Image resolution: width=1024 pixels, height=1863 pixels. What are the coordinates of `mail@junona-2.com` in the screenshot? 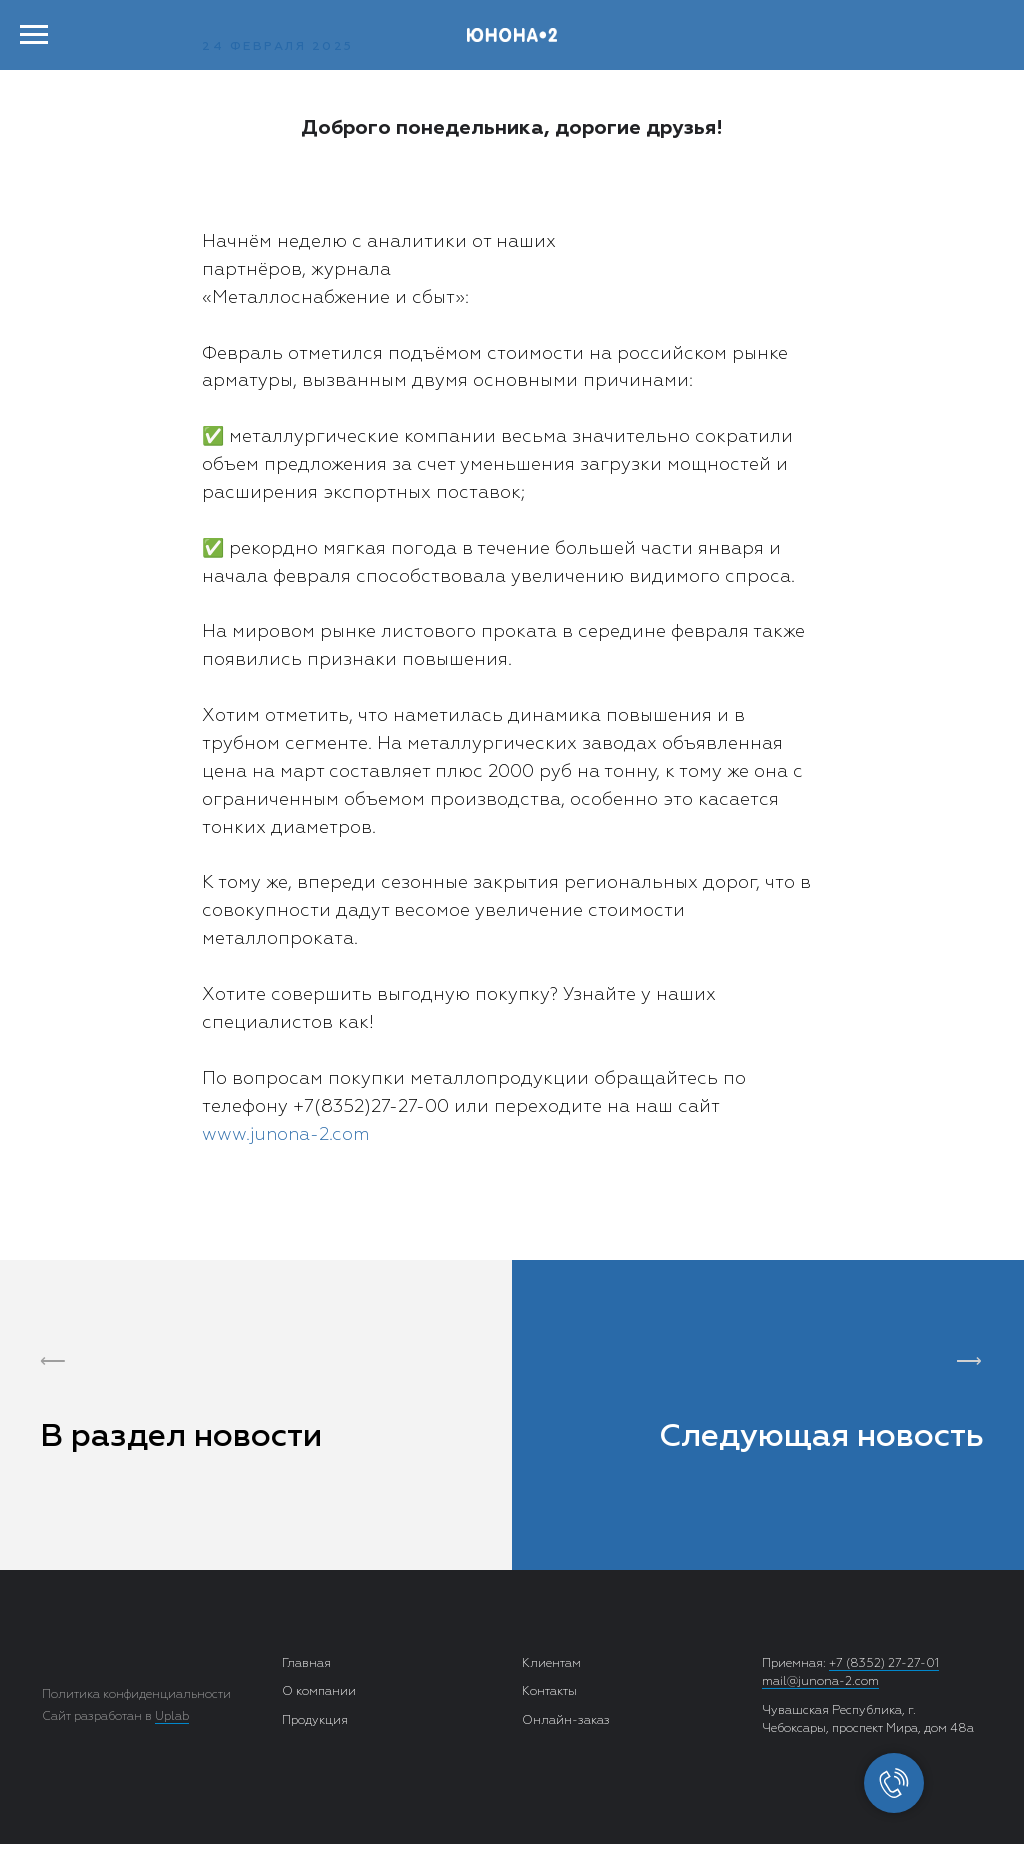 It's located at (820, 1682).